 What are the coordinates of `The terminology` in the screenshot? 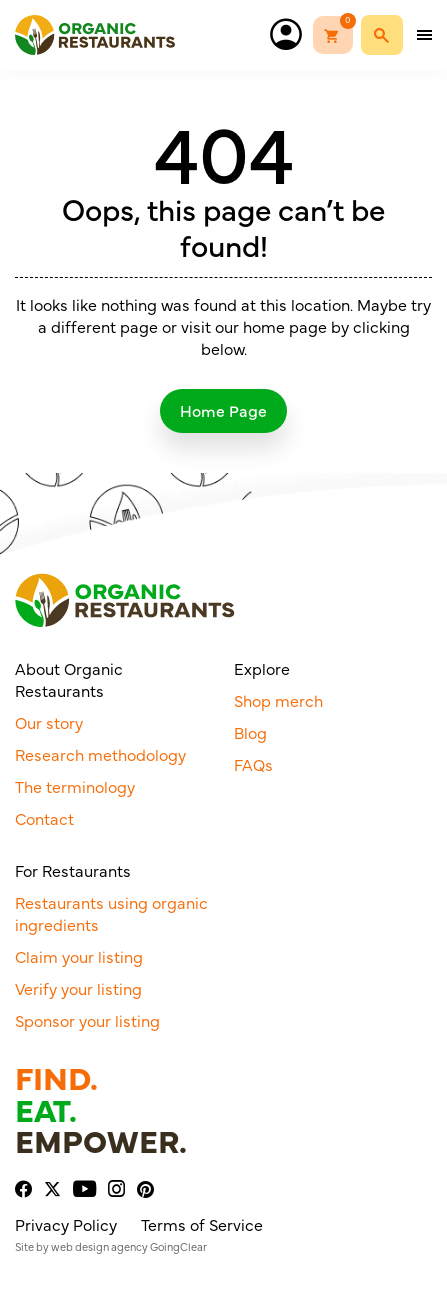 It's located at (75, 786).